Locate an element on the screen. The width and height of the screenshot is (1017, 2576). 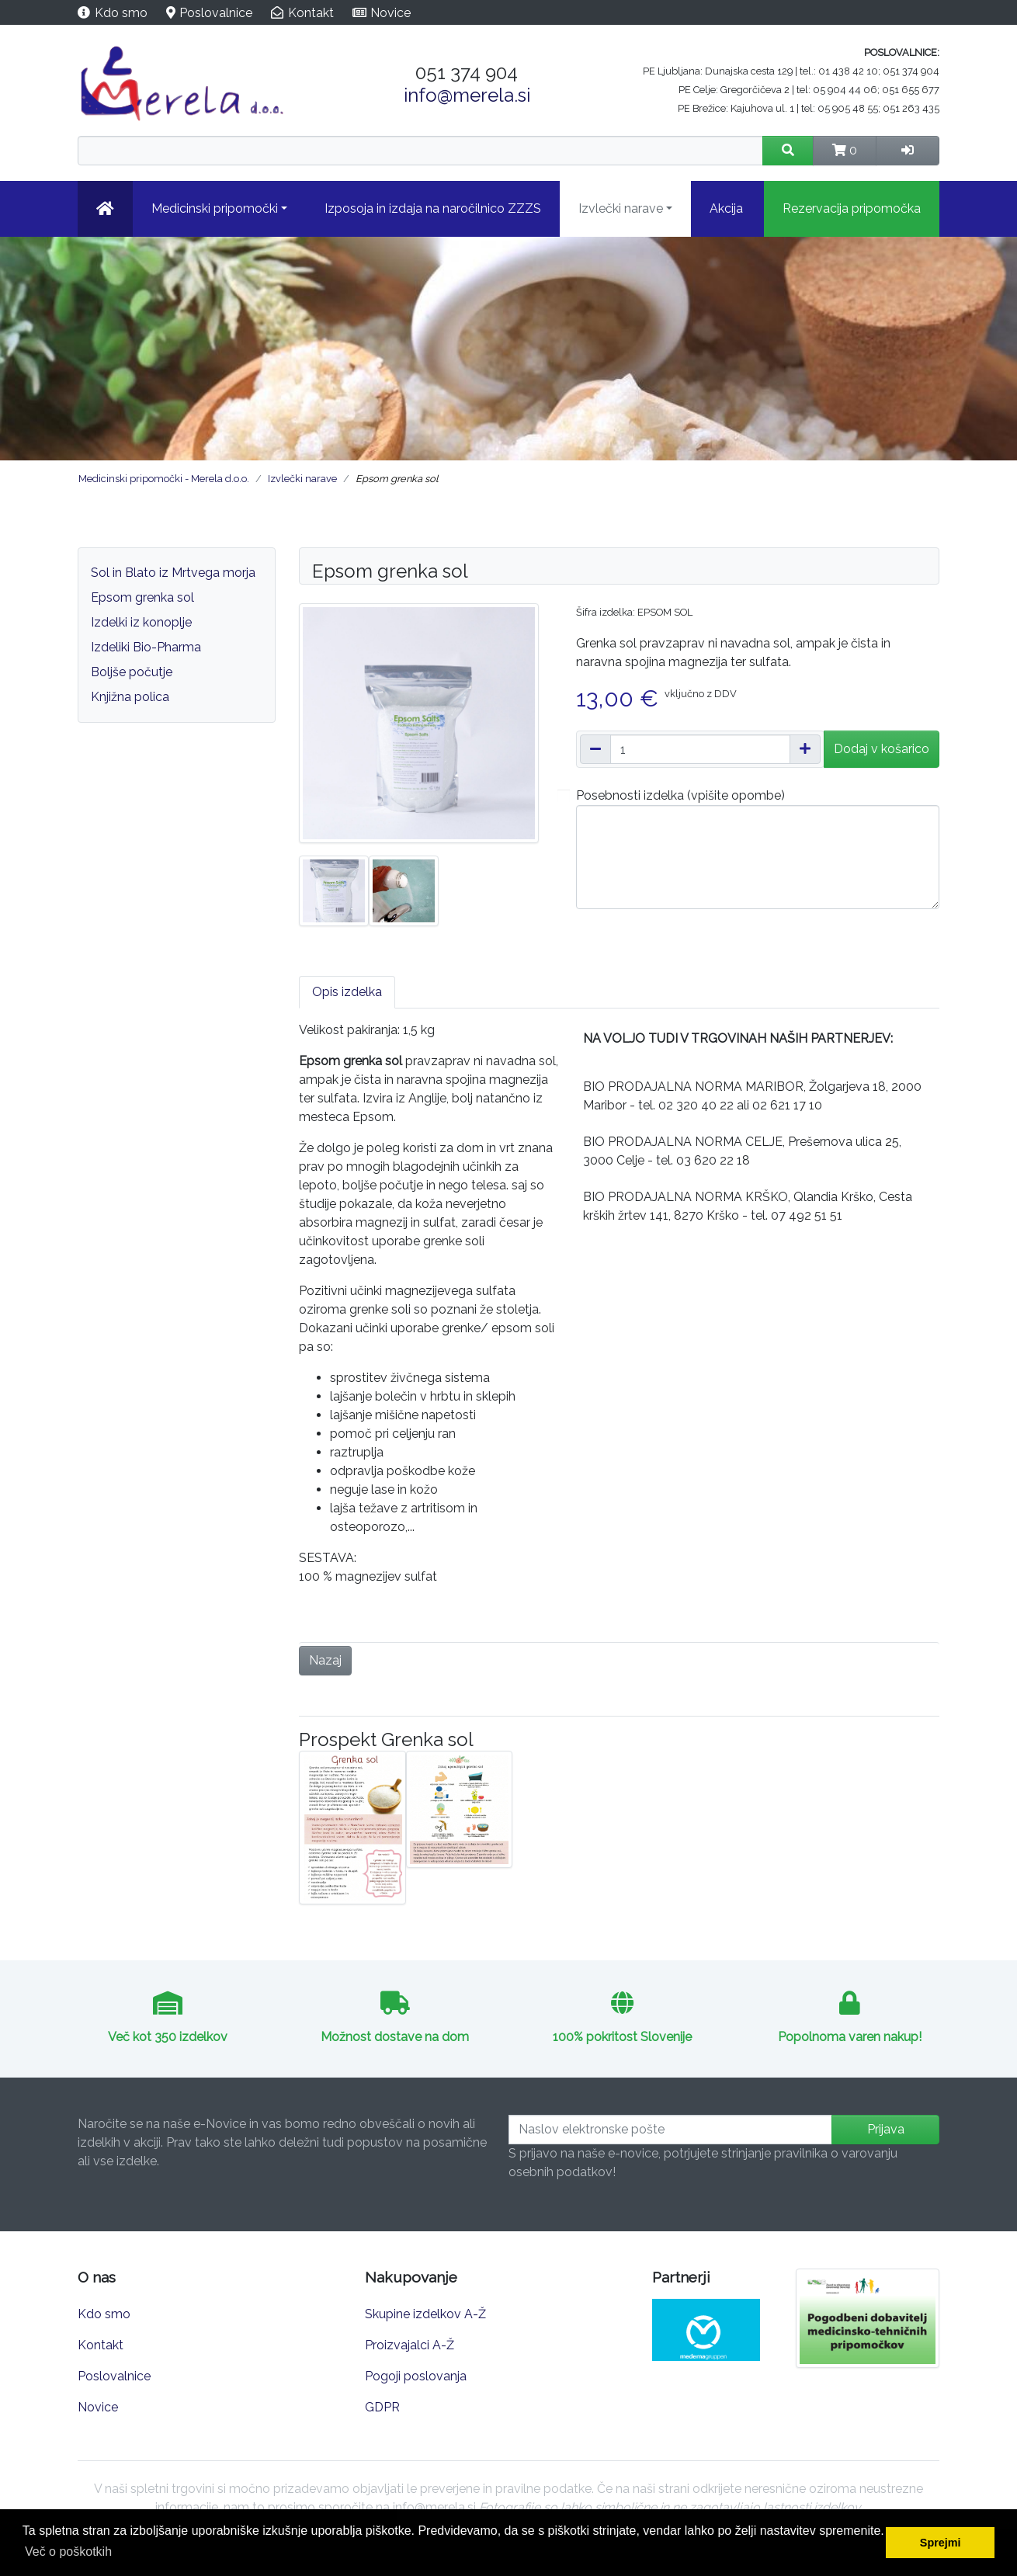
Izvlečki narave is located at coordinates (620, 208).